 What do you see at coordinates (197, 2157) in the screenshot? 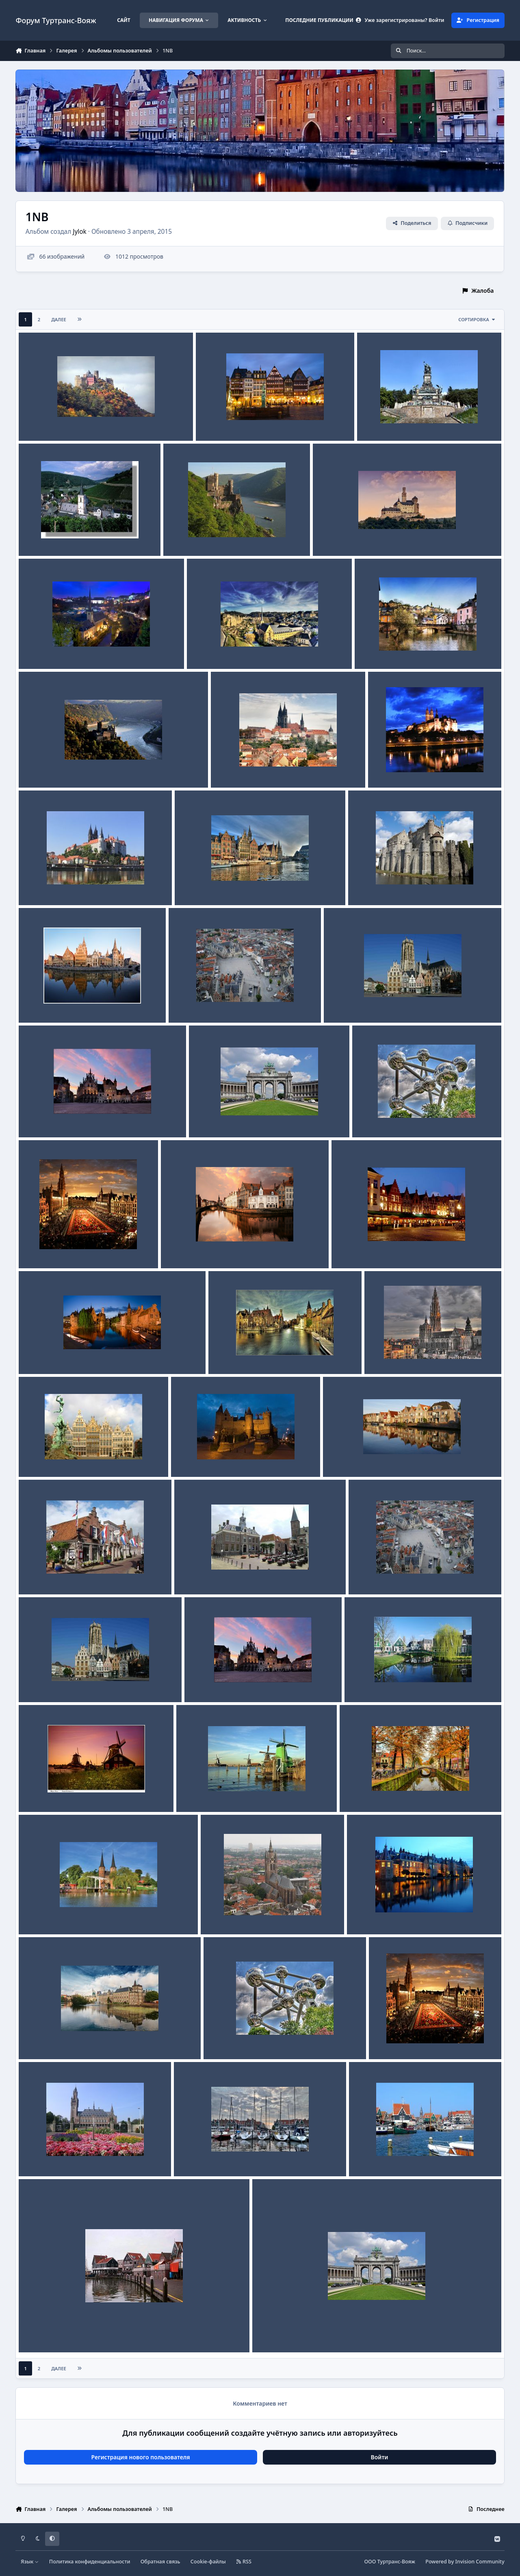
I see `Волендам-3` at bounding box center [197, 2157].